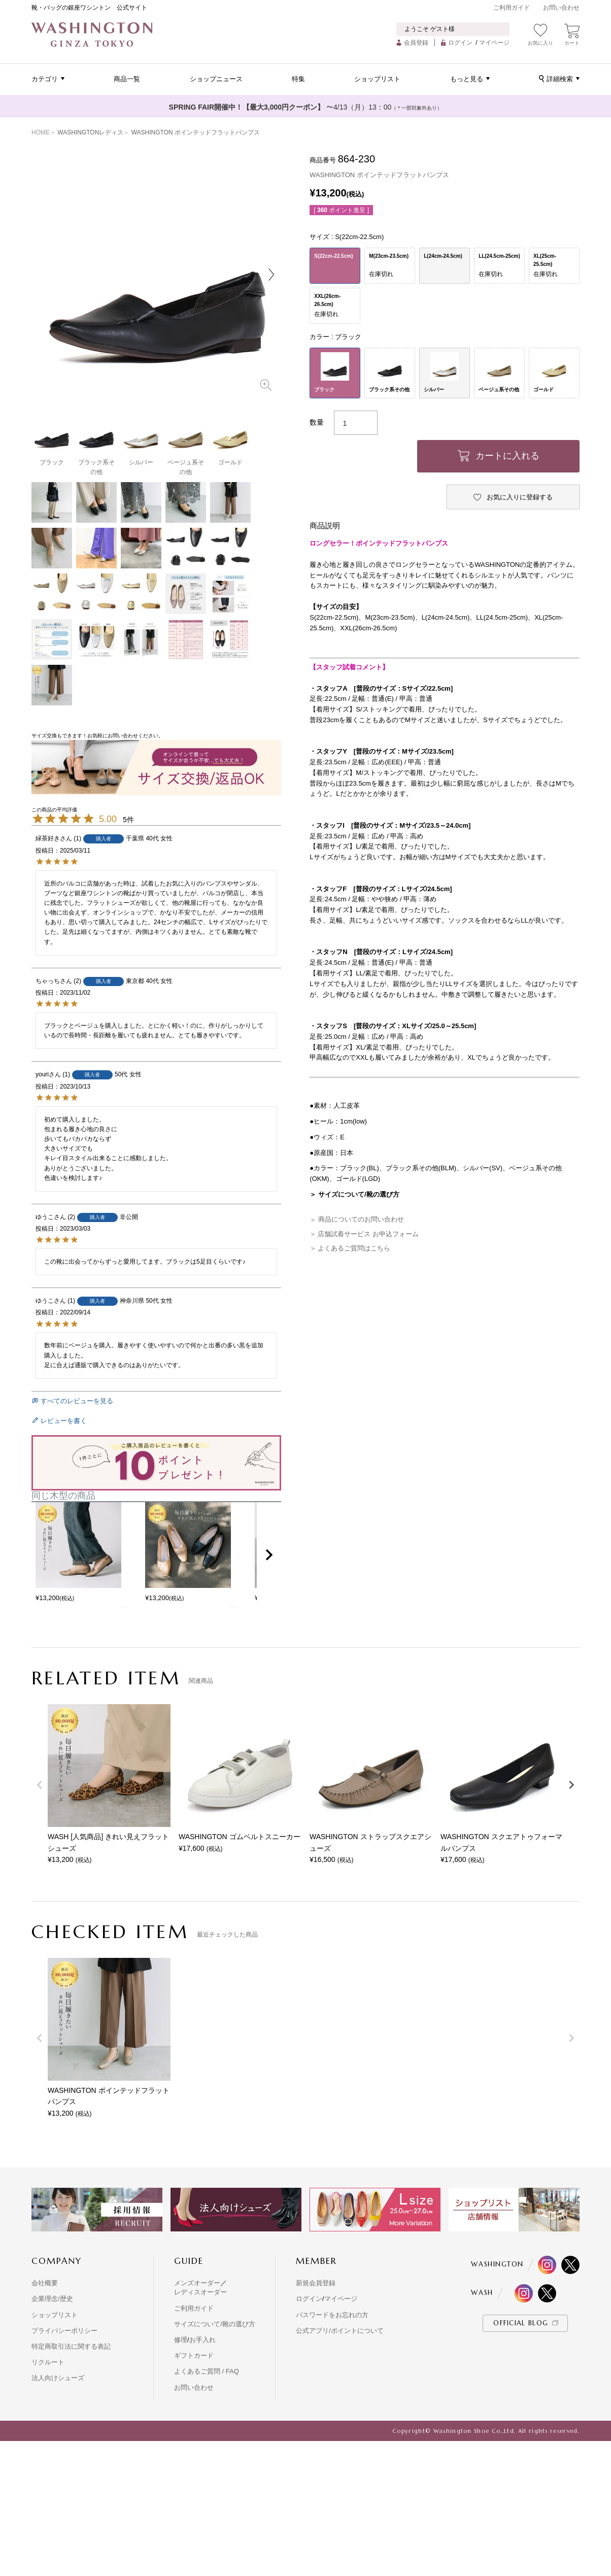 The height and width of the screenshot is (2576, 611). Describe the element at coordinates (494, 42) in the screenshot. I see `マイページ` at that location.